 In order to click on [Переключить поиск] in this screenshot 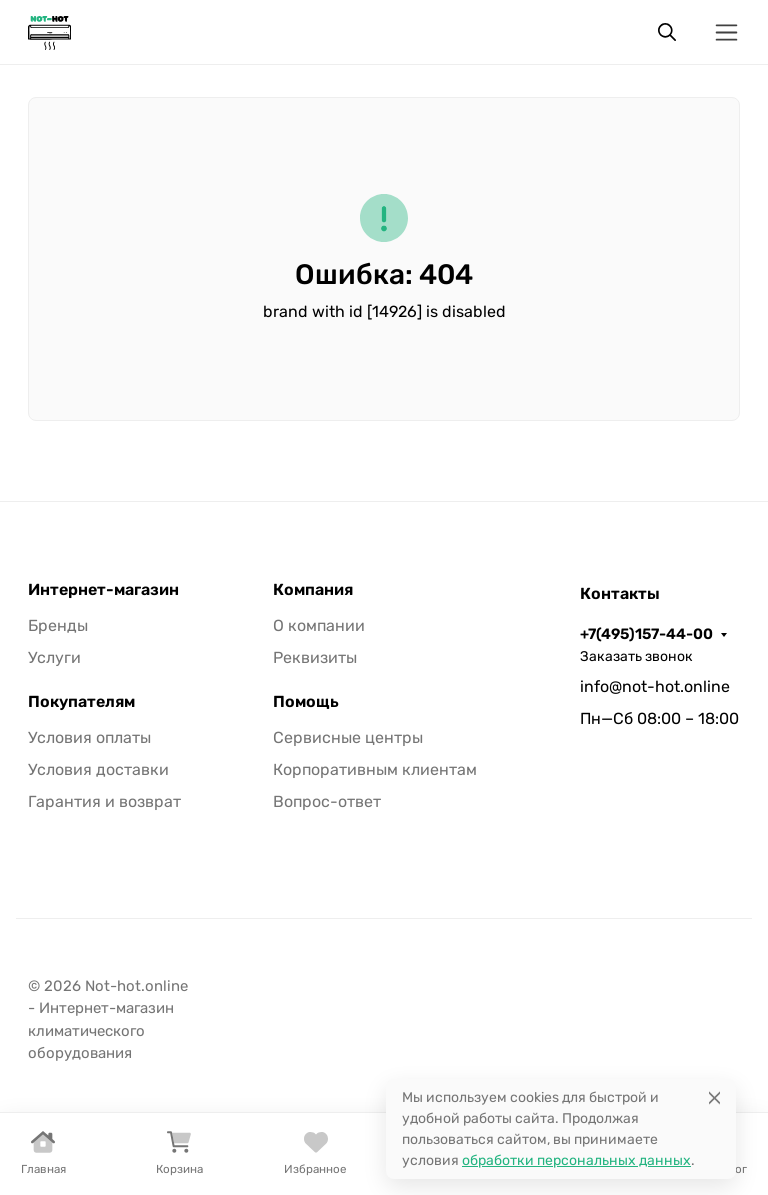, I will do `click(667, 32)`.